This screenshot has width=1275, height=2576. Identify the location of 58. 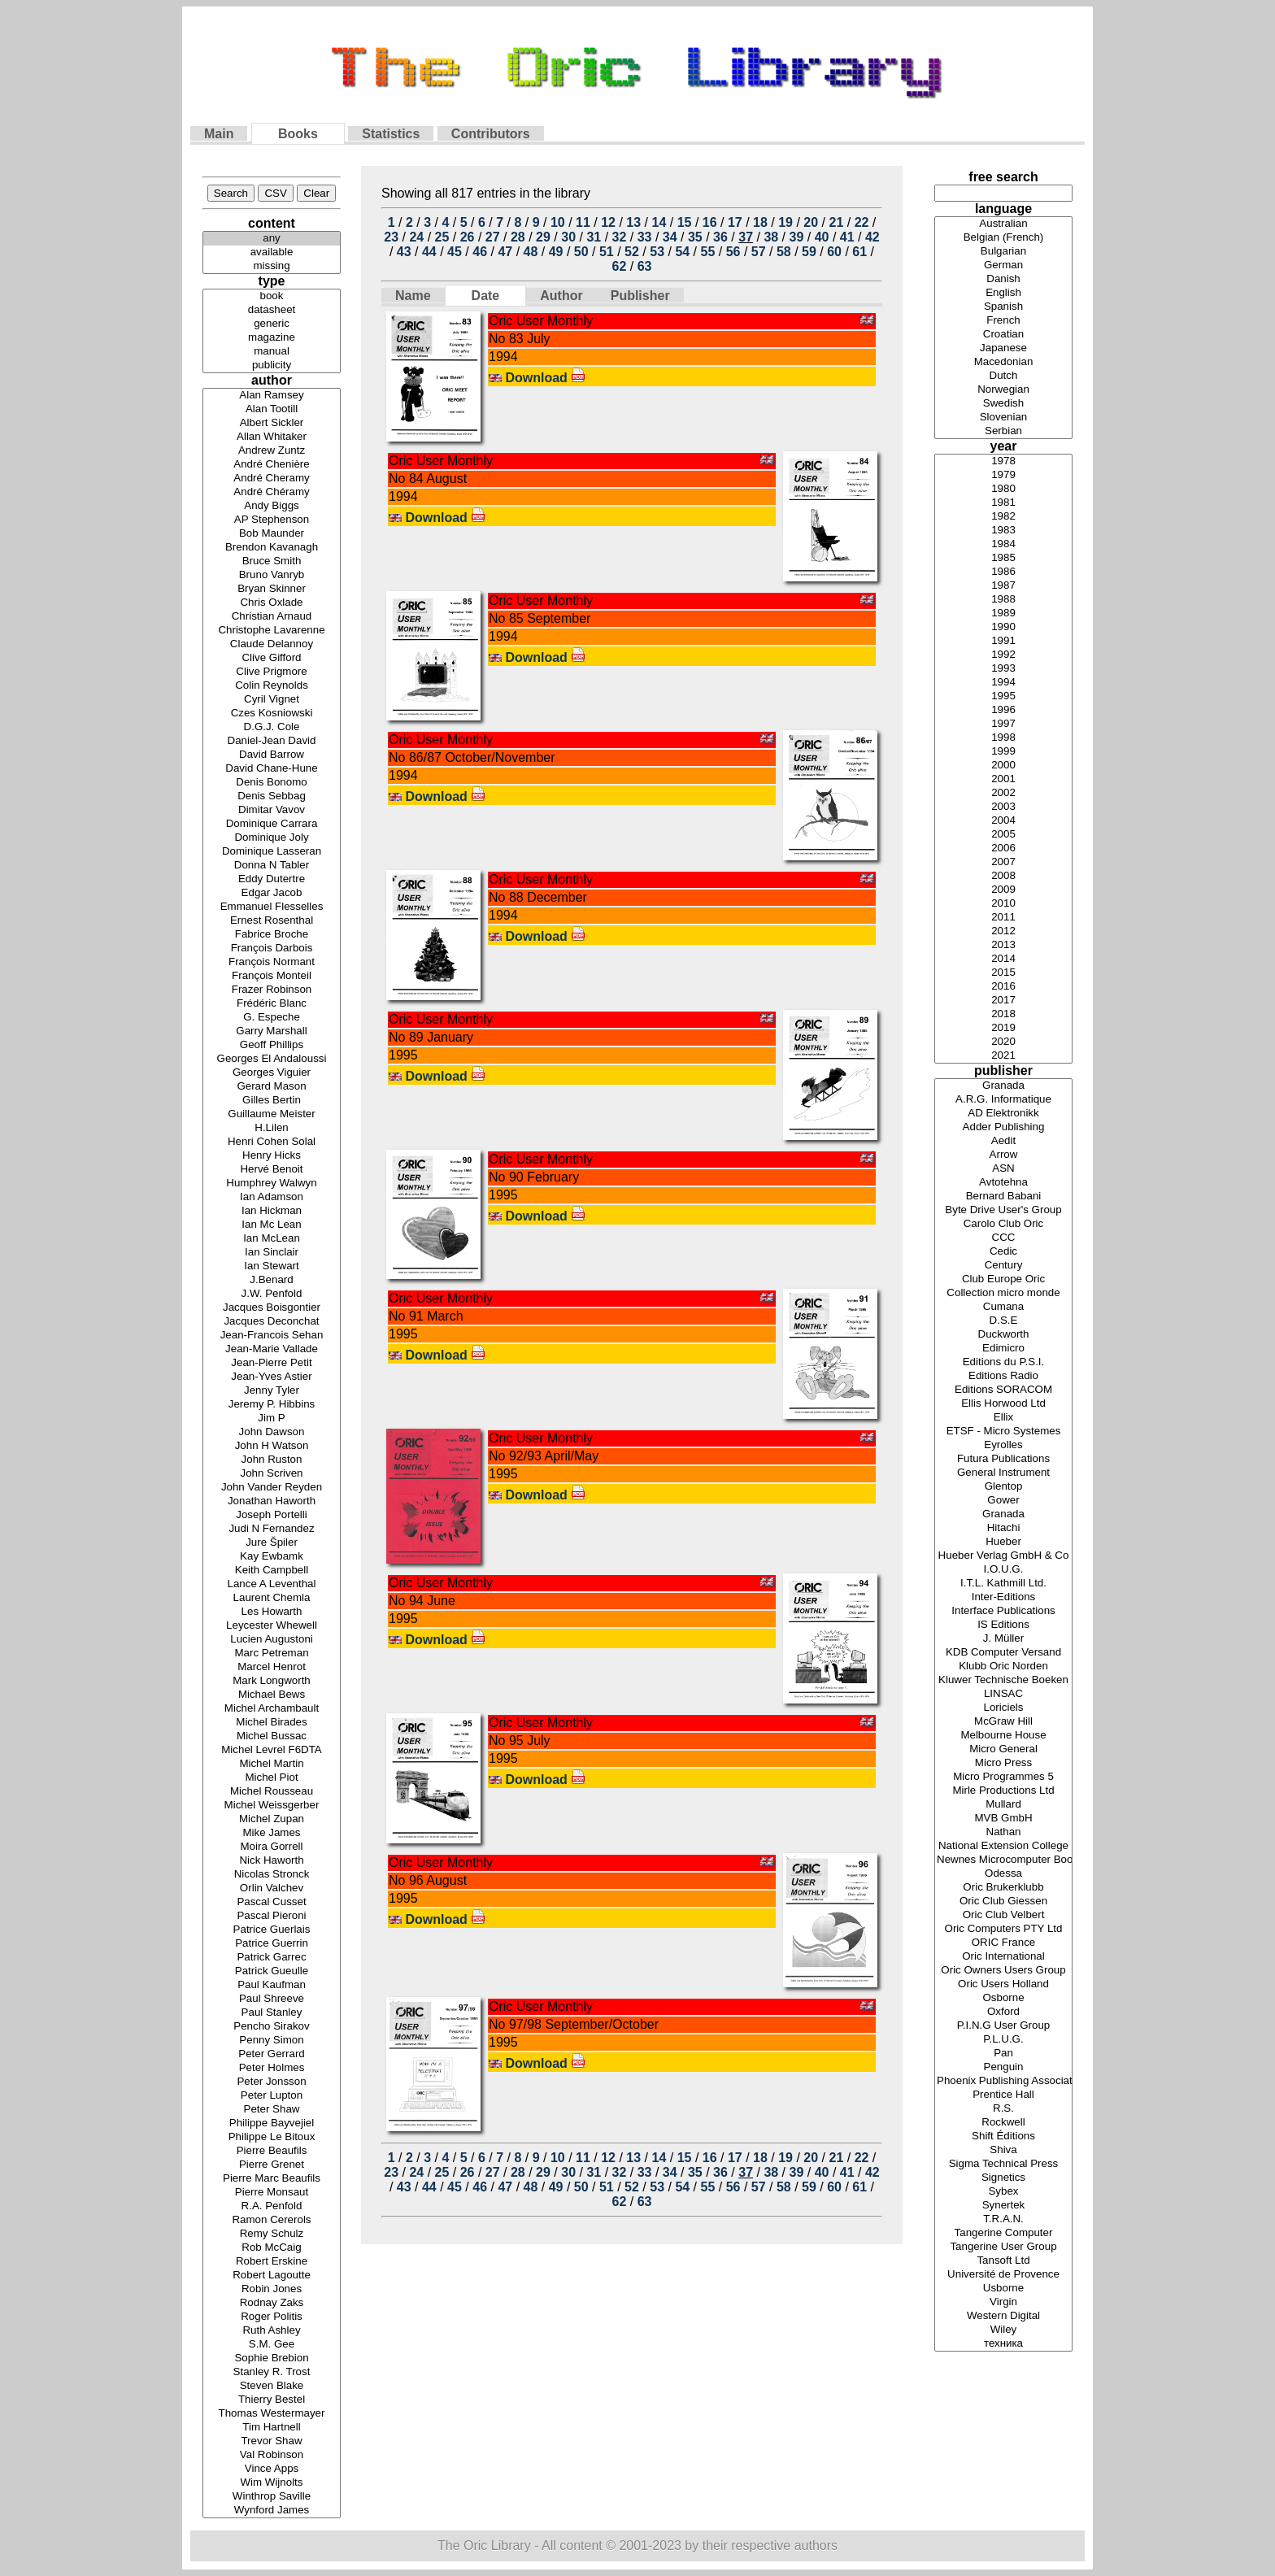
(784, 252).